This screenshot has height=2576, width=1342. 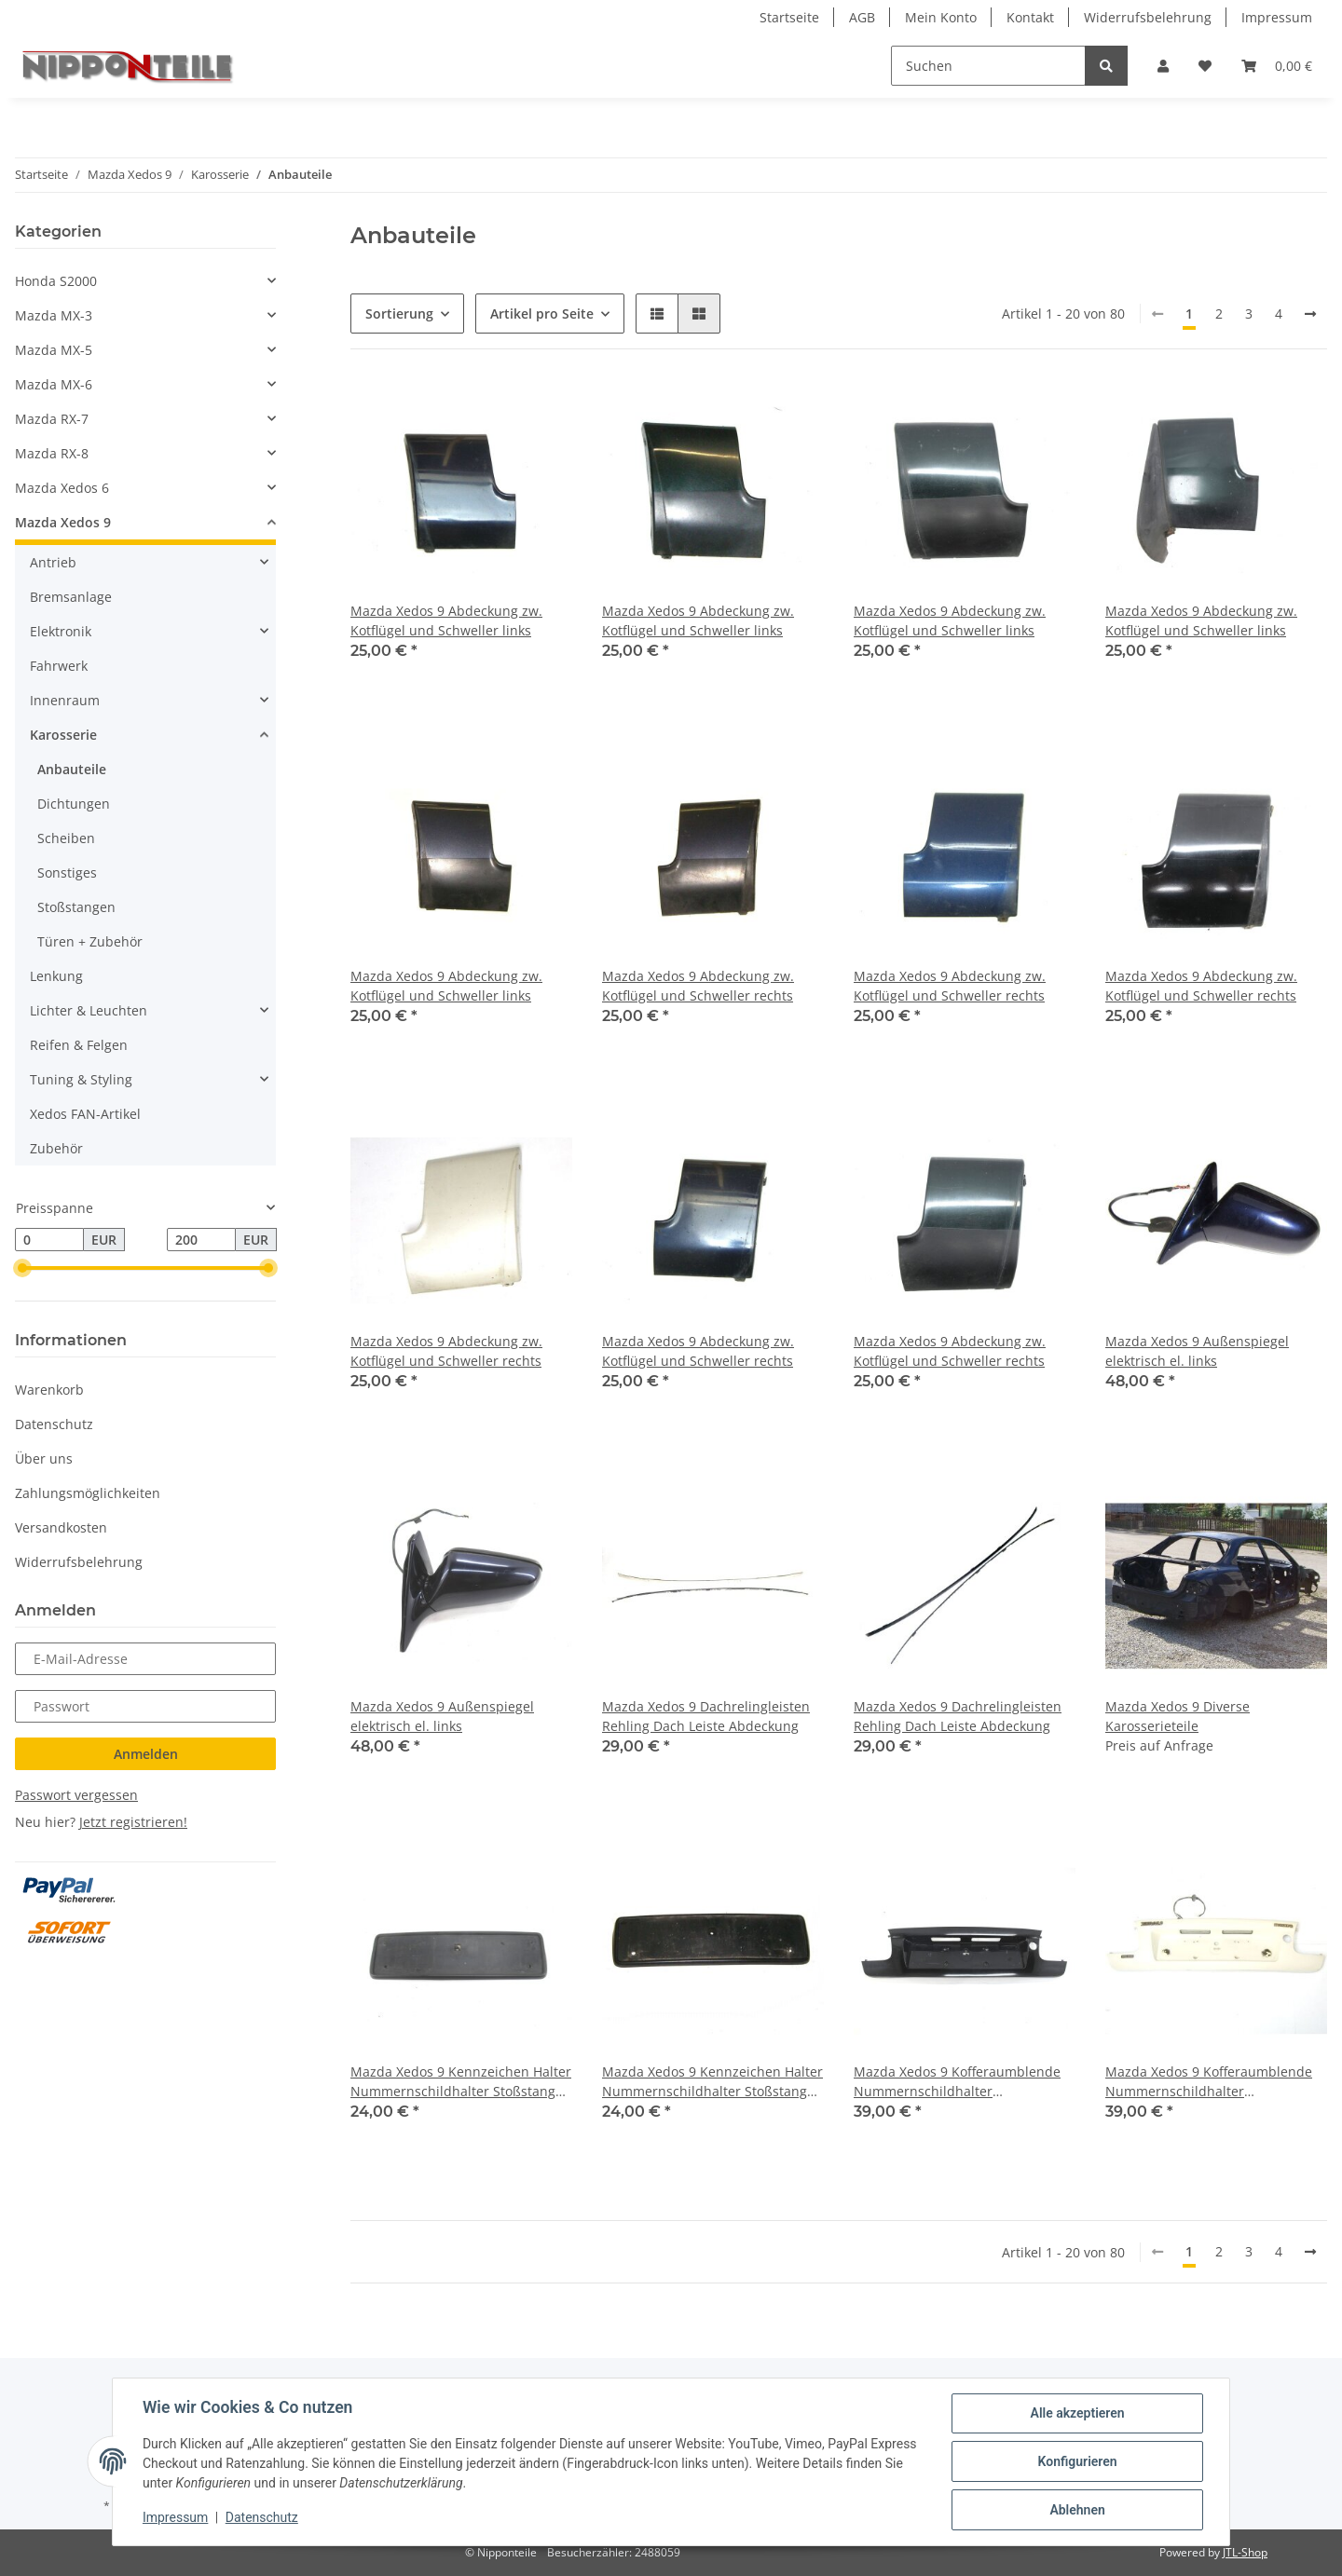 I want to click on Stoßstangen, so click(x=76, y=907).